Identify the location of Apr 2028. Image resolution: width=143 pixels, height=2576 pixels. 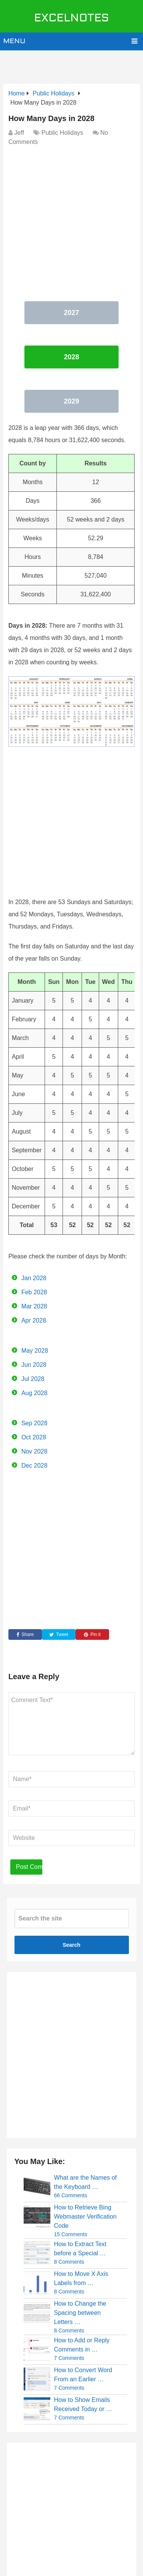
(33, 1320).